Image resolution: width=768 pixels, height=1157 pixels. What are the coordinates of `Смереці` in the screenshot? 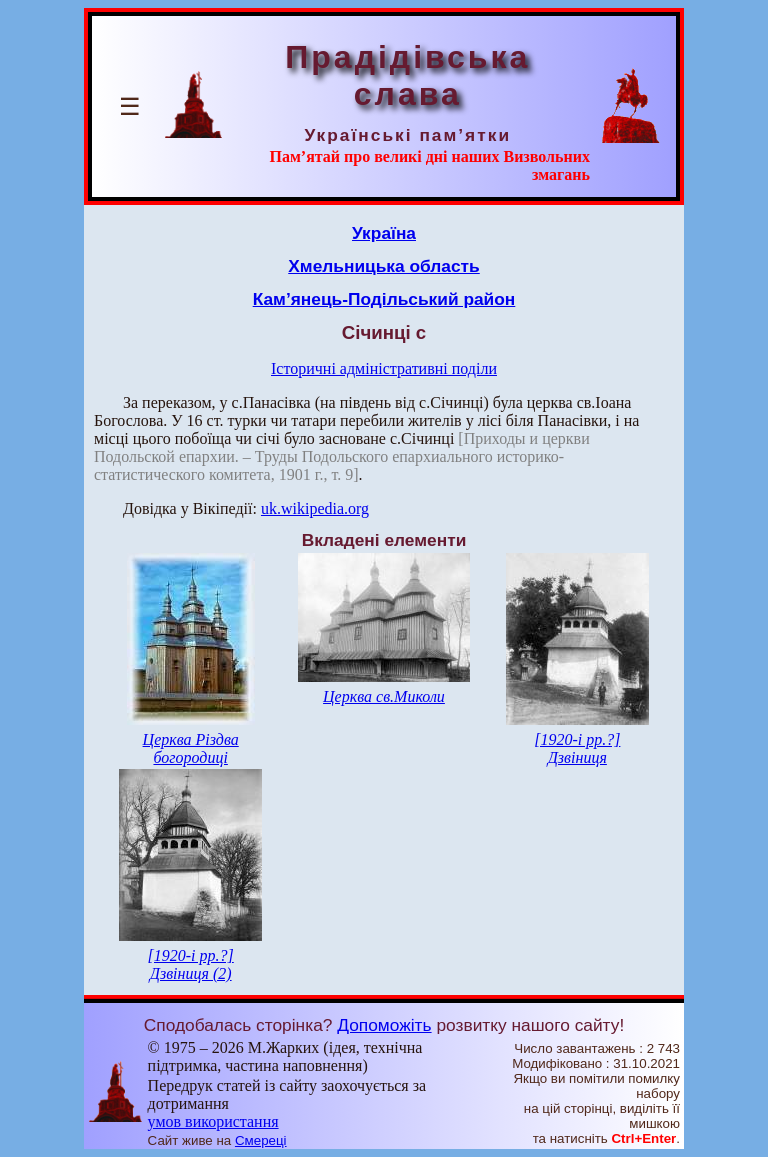 It's located at (261, 1140).